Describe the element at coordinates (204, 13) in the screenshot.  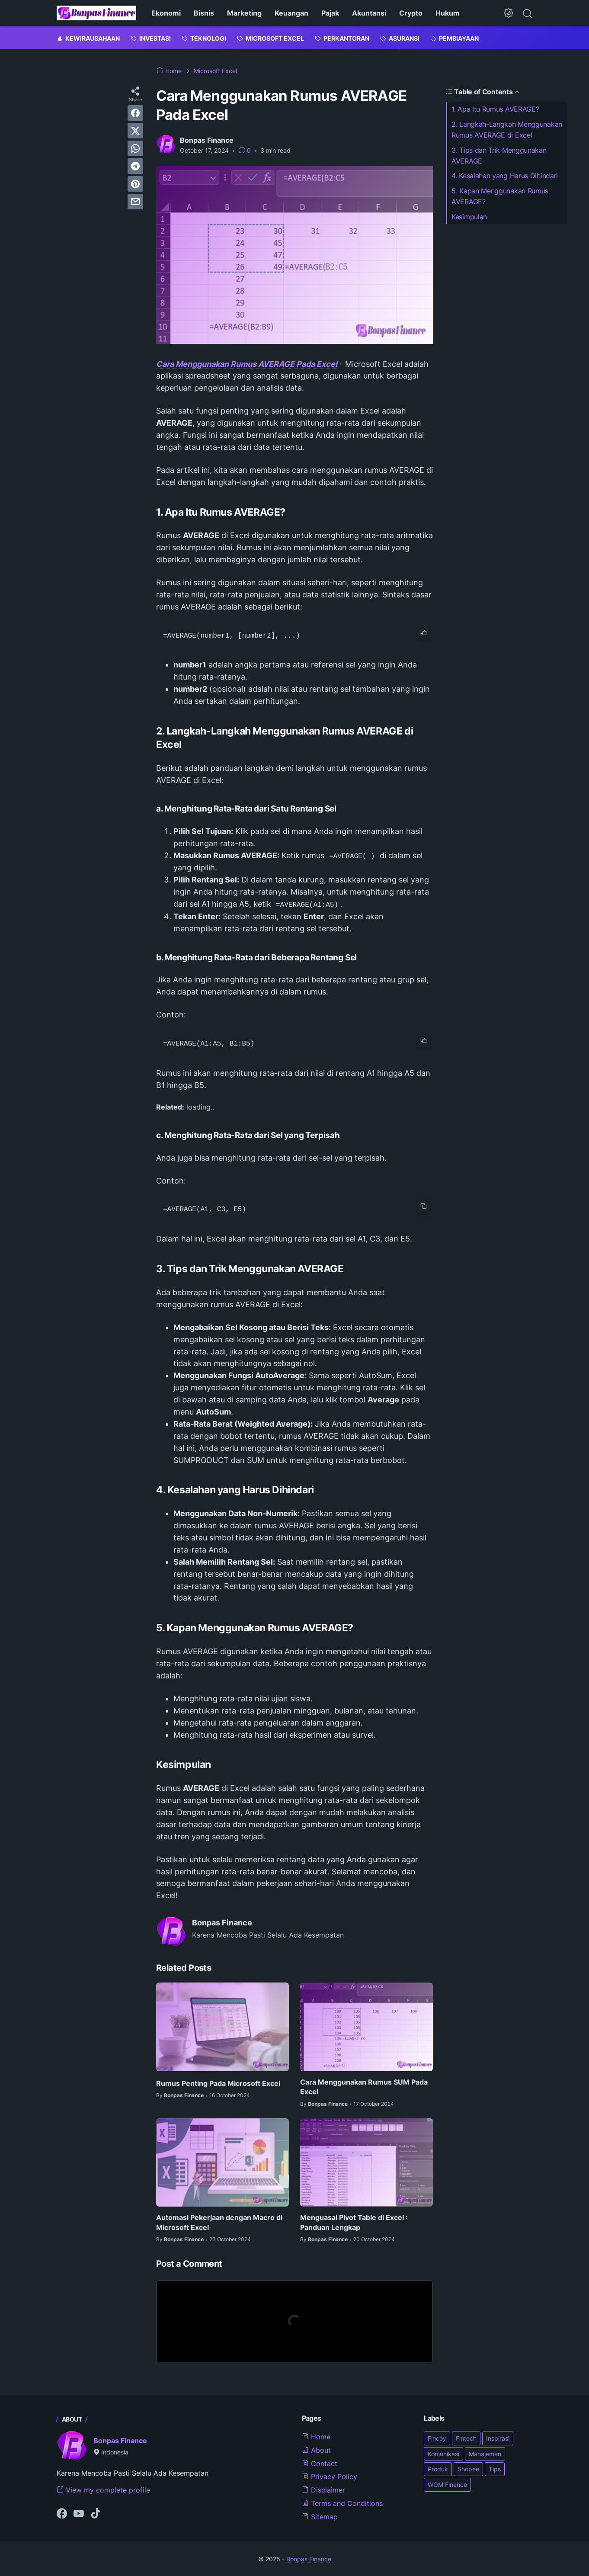
I see `Bisnis` at that location.